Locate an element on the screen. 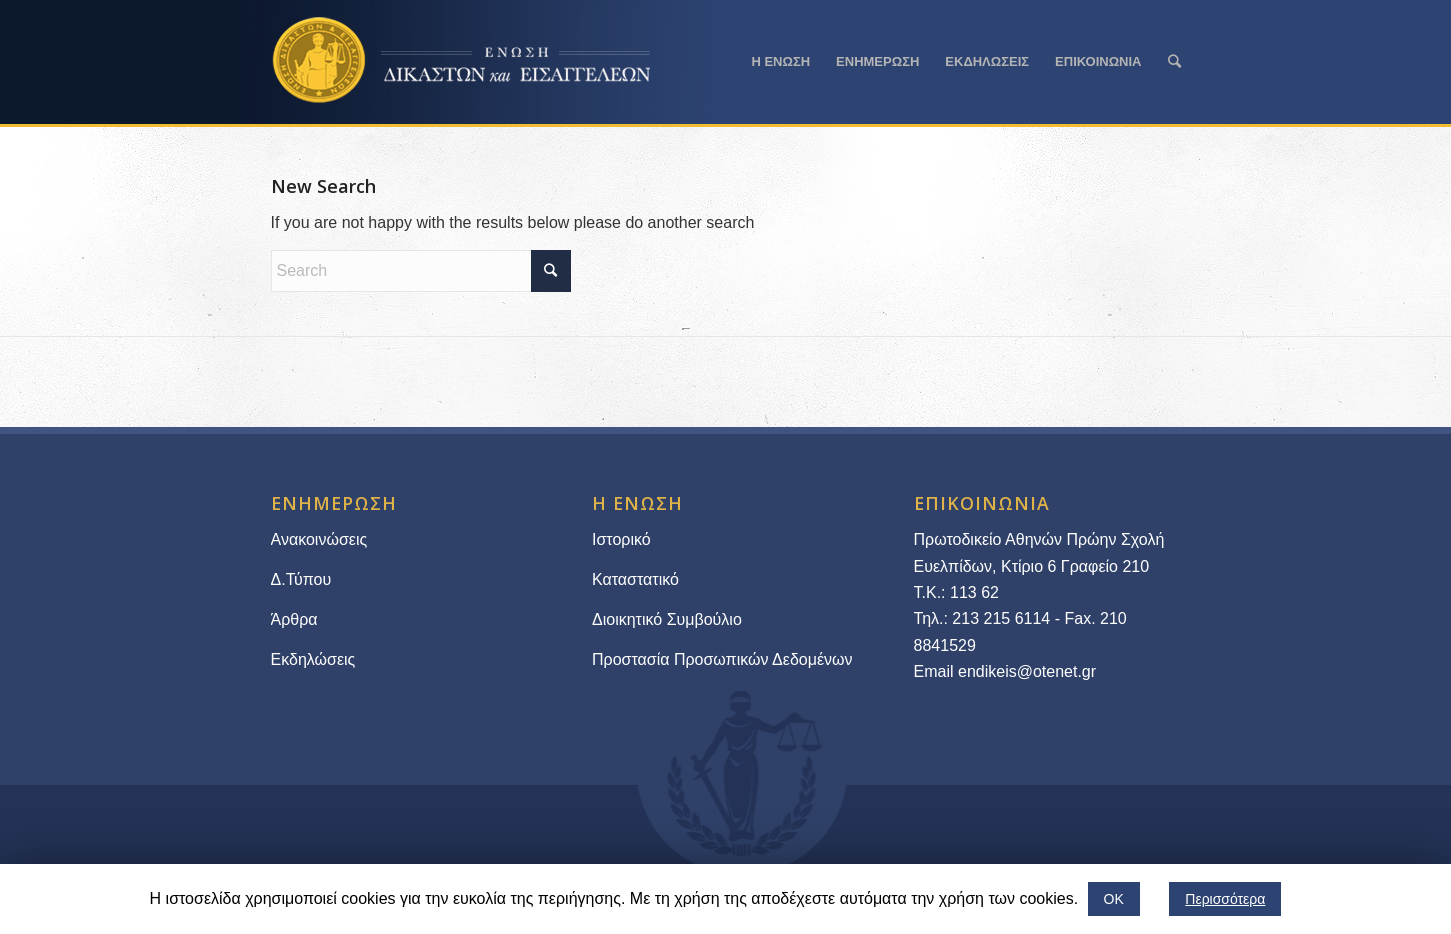 This screenshot has height=934, width=1451. Καταστατικό is located at coordinates (637, 579).